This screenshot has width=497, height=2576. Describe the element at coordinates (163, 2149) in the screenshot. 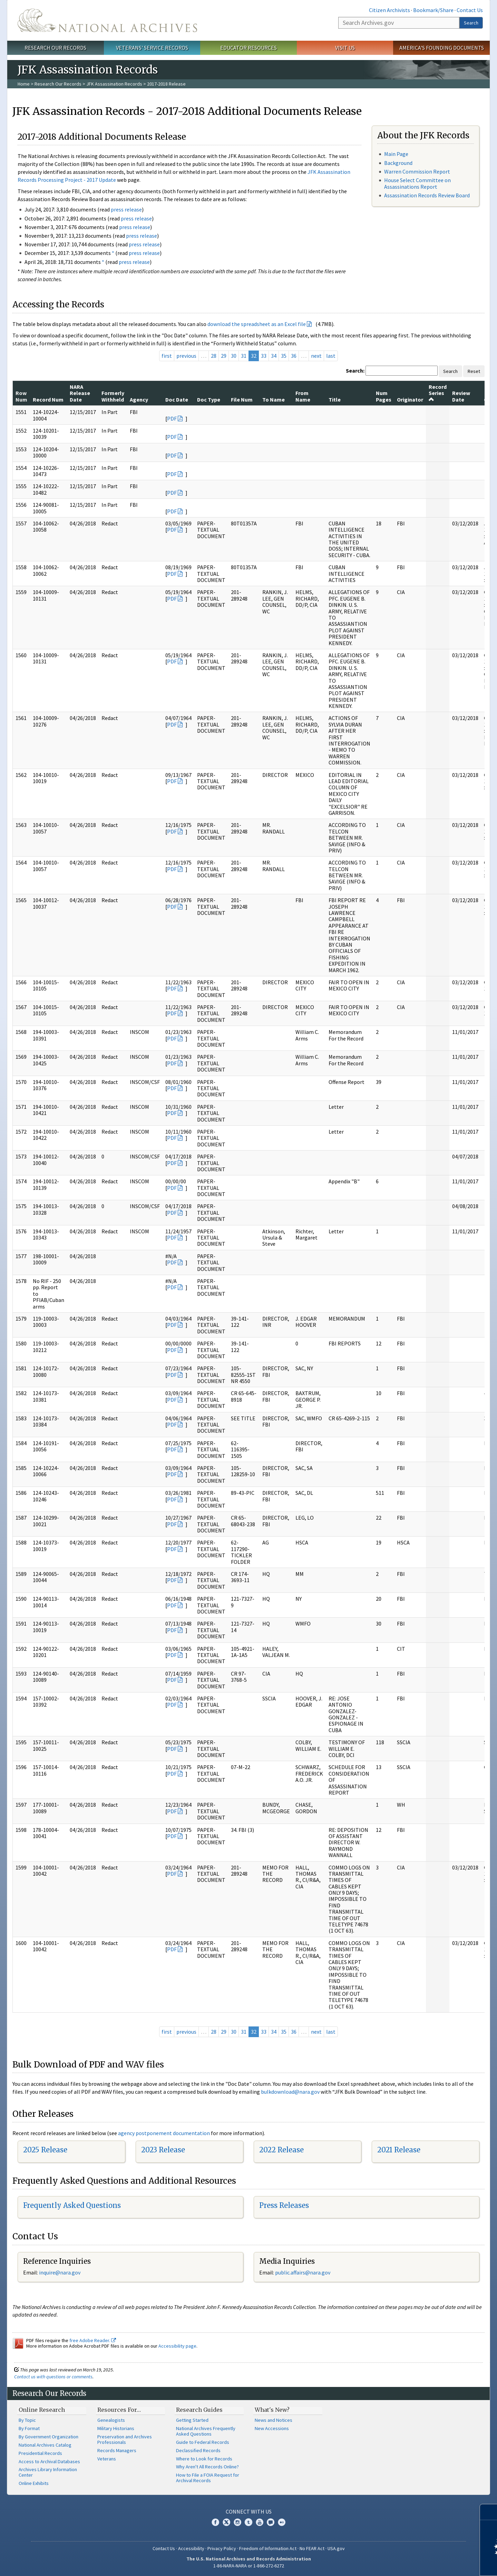

I see `2023 Release` at that location.